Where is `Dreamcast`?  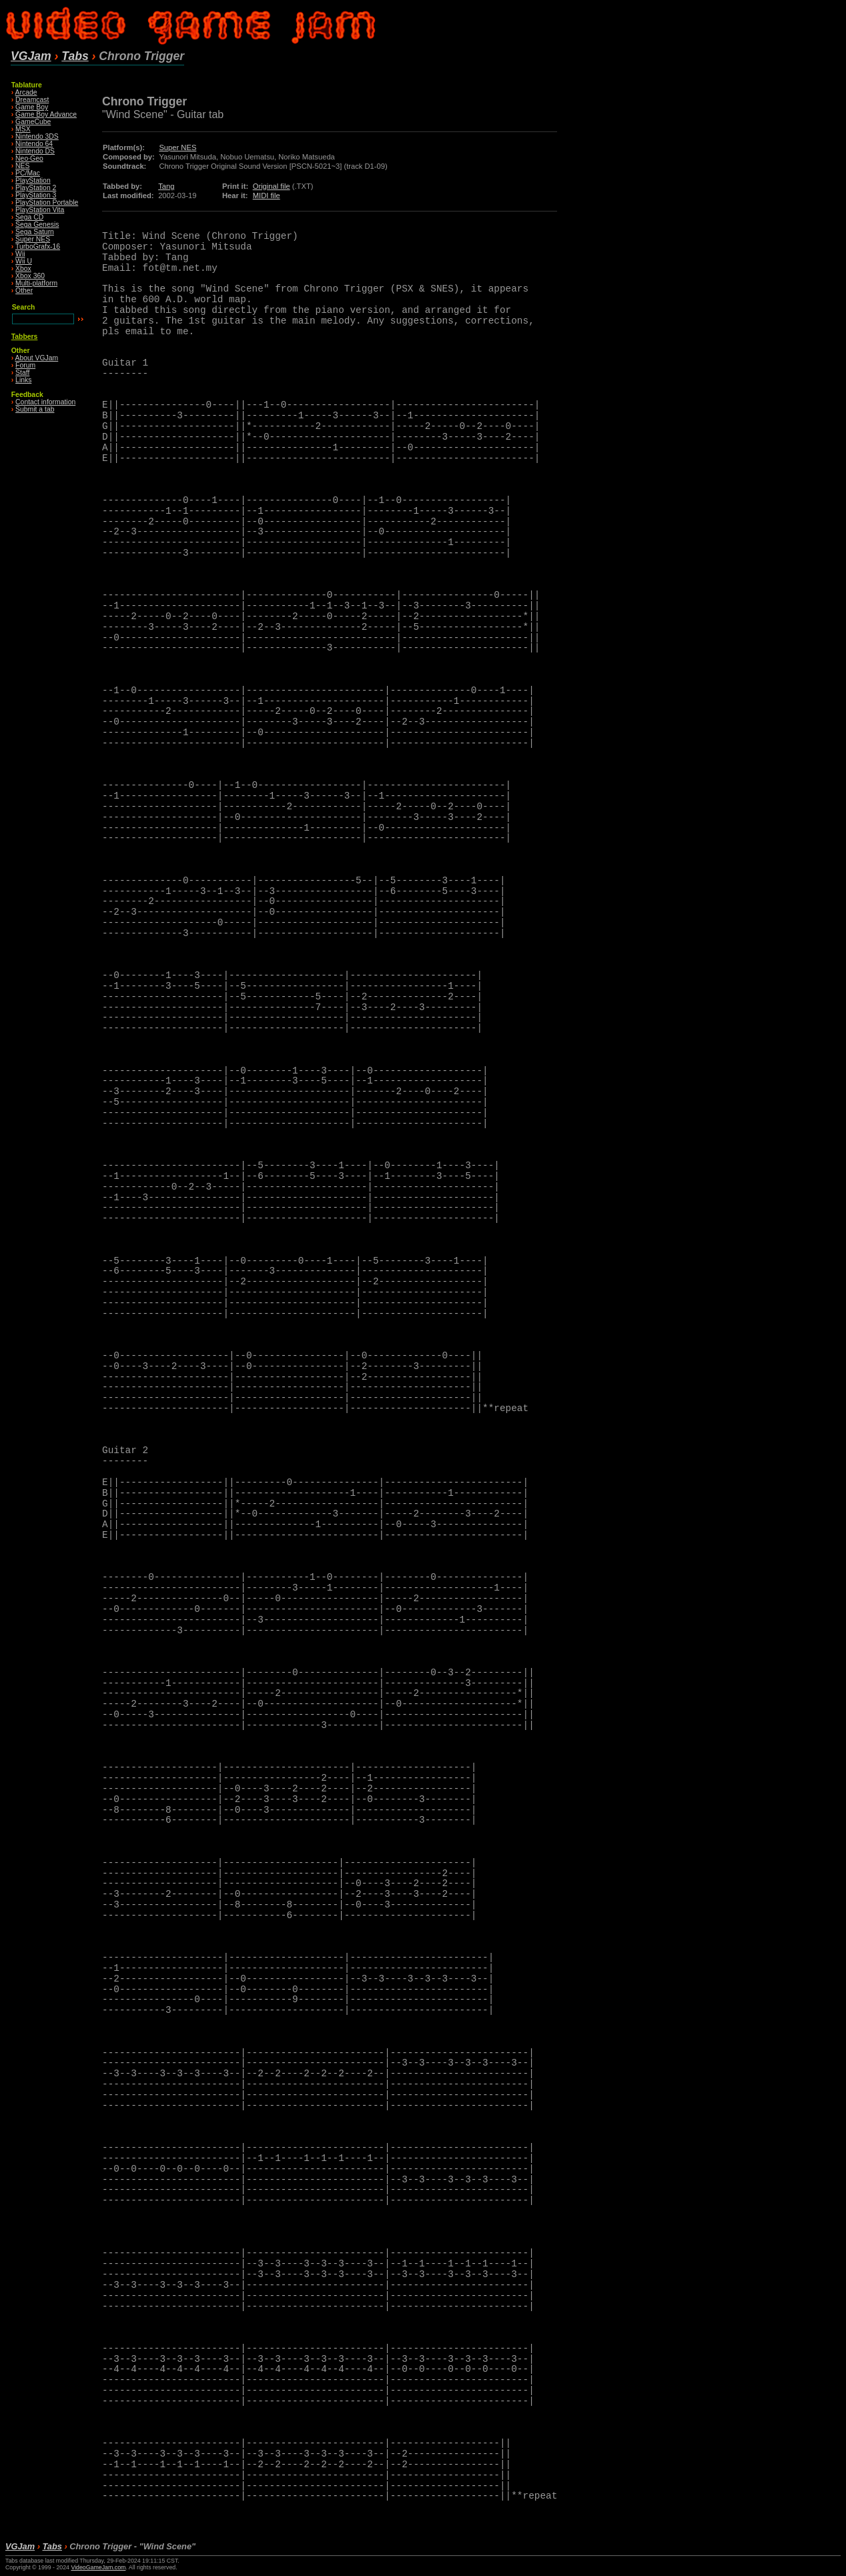 Dreamcast is located at coordinates (32, 99).